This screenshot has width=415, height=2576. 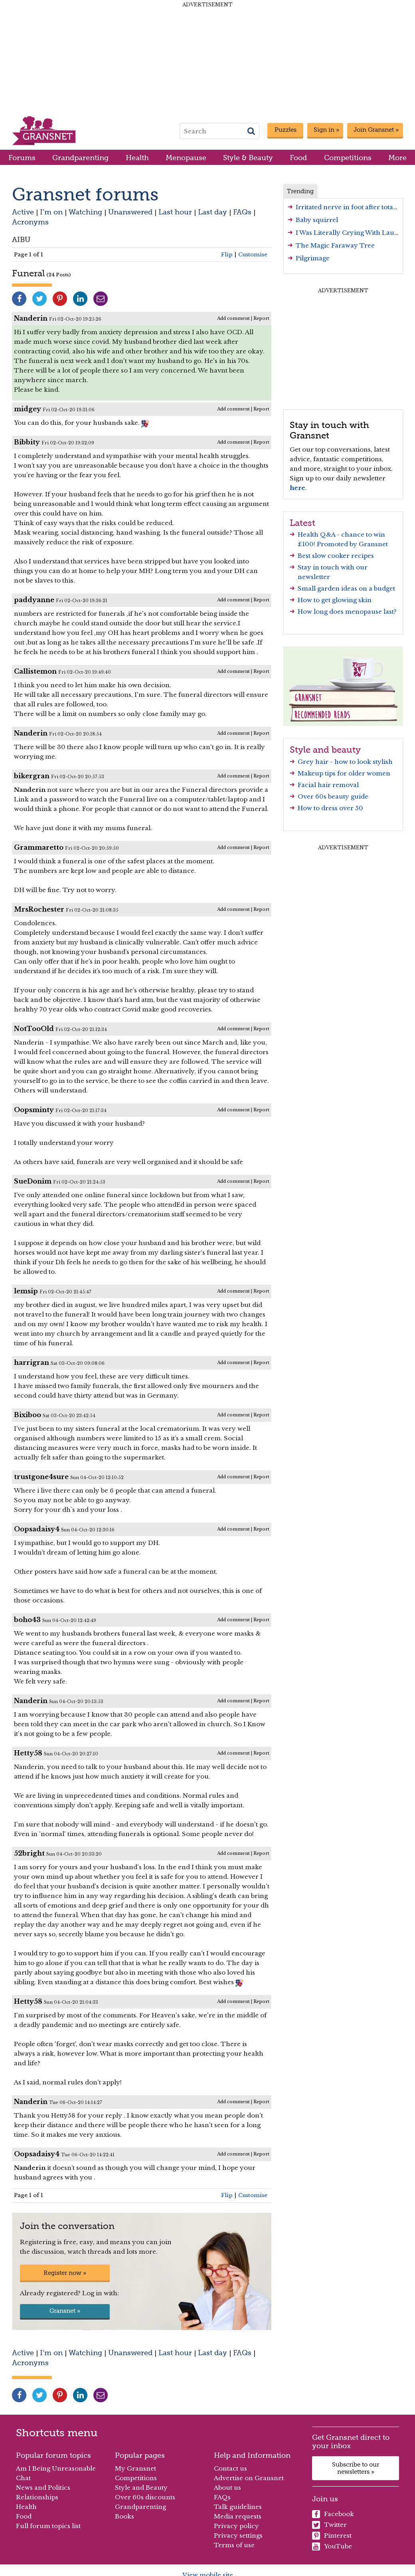 I want to click on Privacy policy, so click(x=236, y=2526).